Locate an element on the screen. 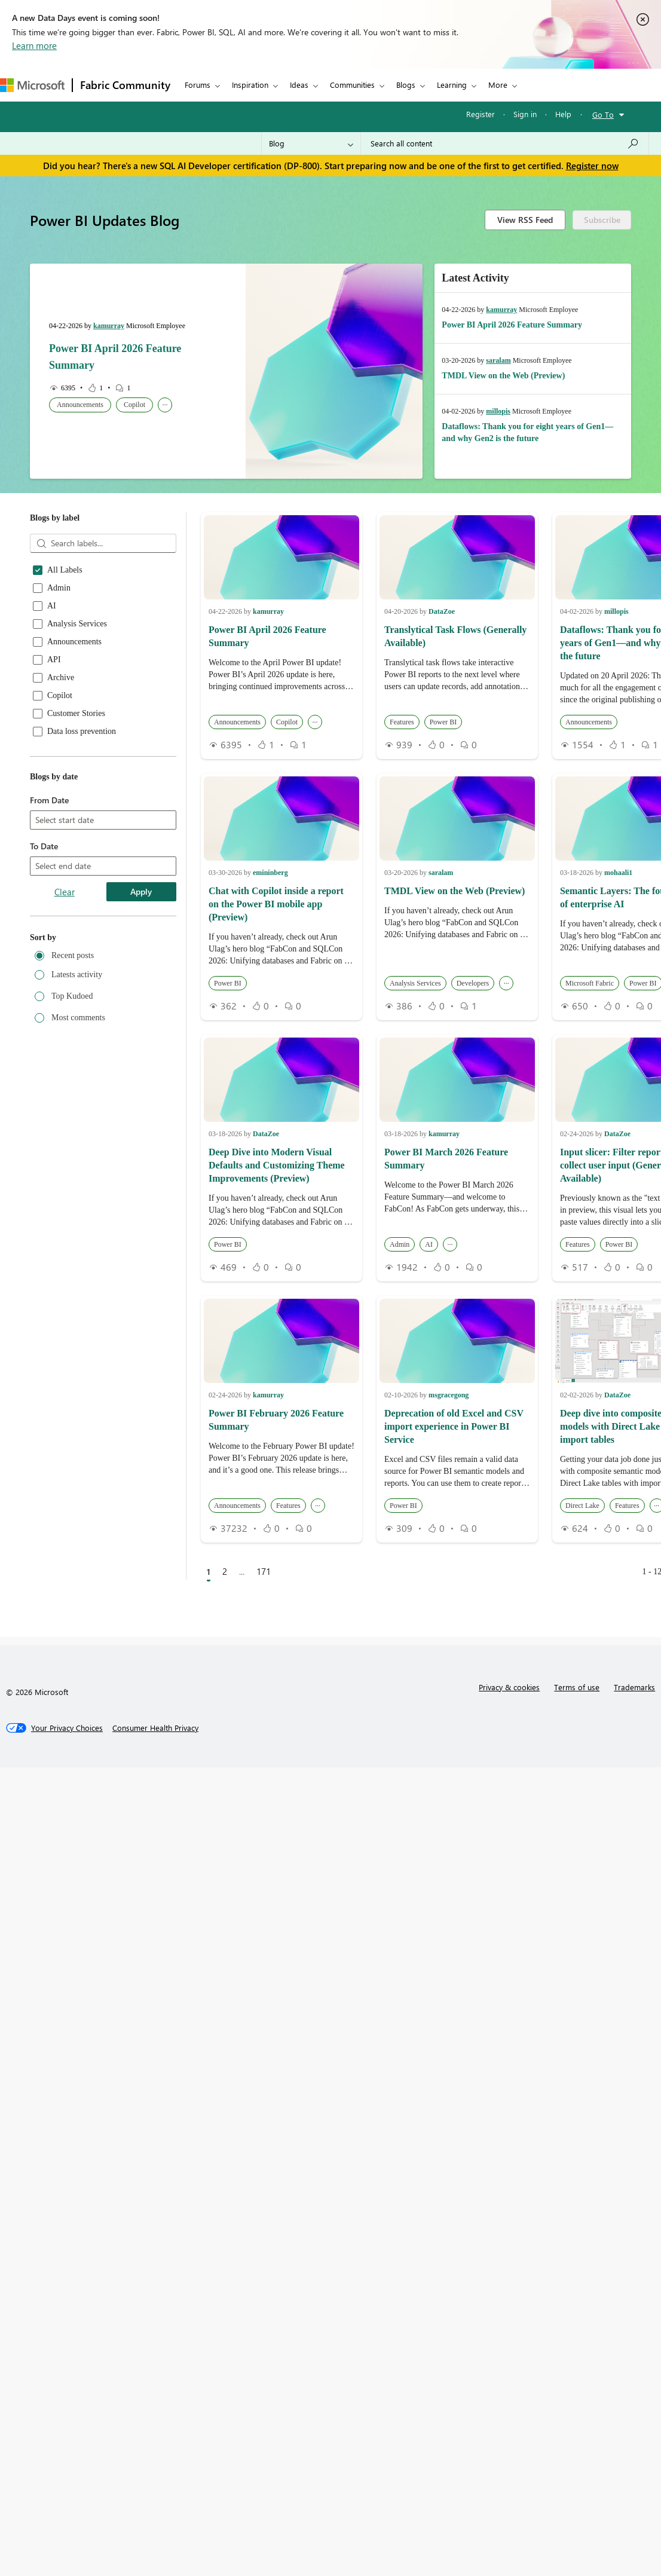 The width and height of the screenshot is (661, 2576). To Date is located at coordinates (44, 846).